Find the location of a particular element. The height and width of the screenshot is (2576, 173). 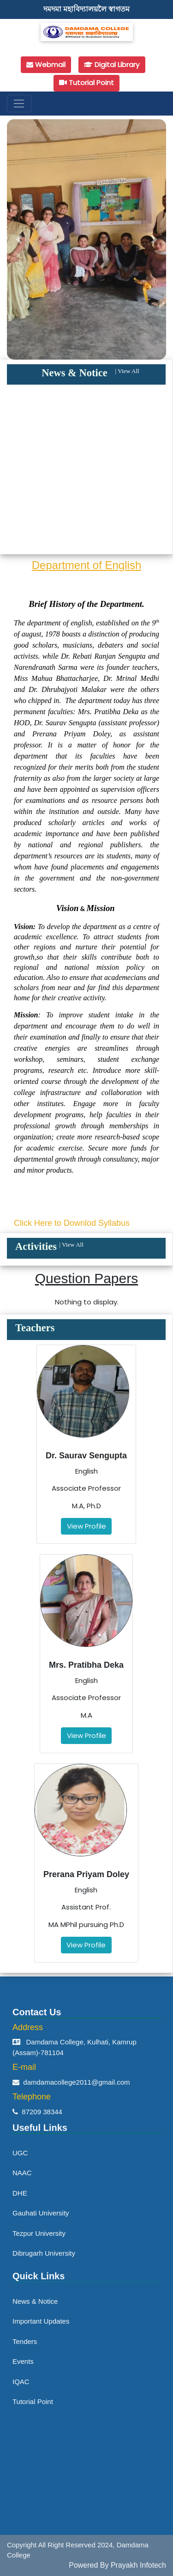

View Profile is located at coordinates (86, 1526).